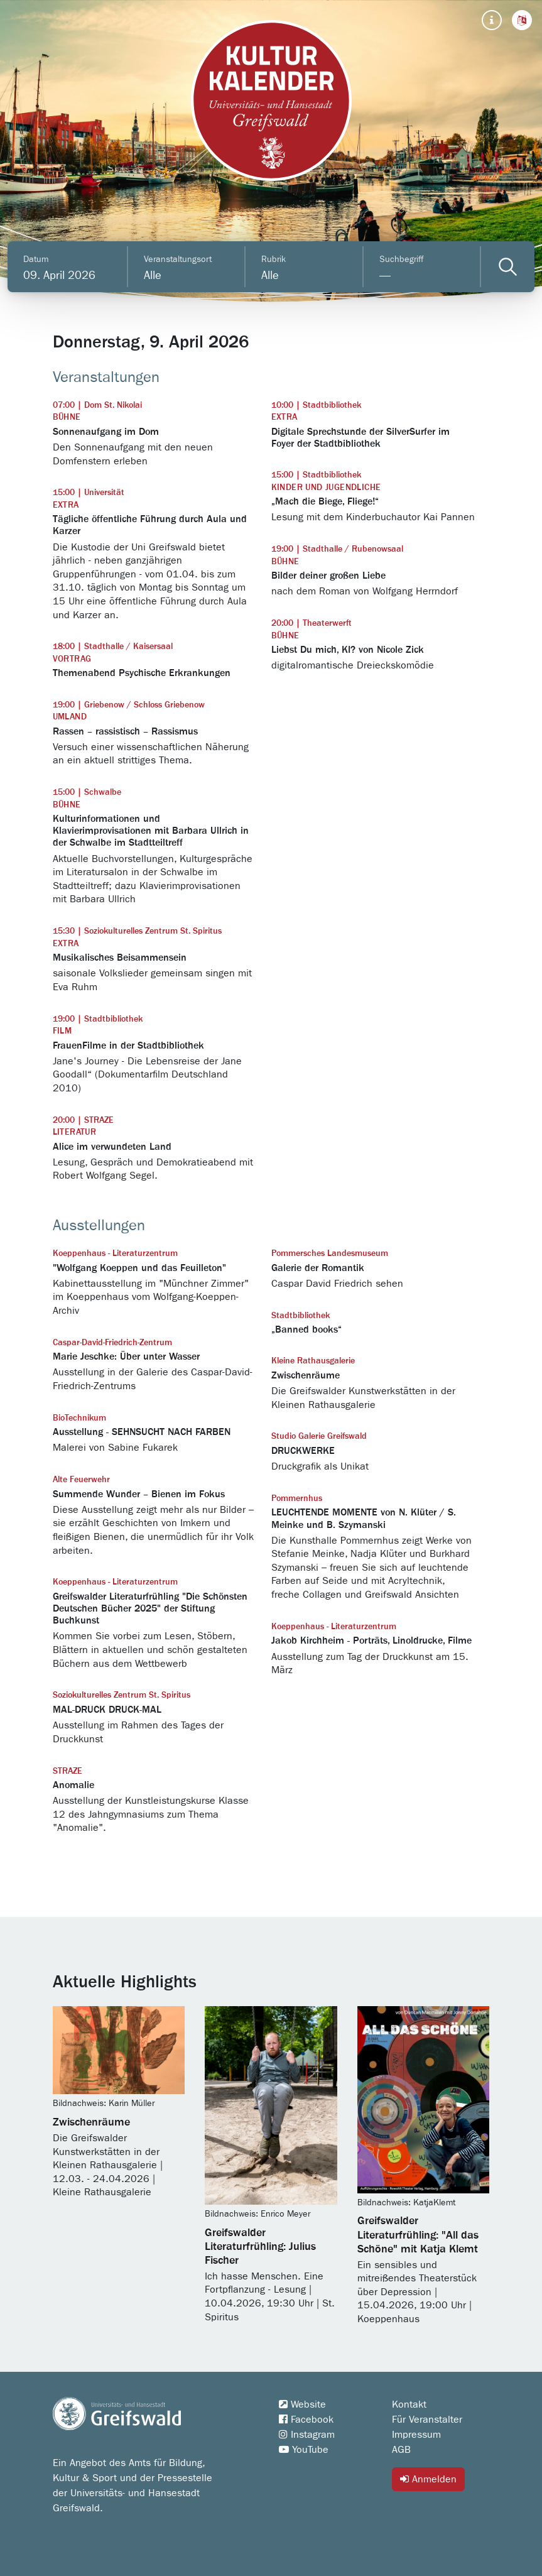  What do you see at coordinates (91, 2122) in the screenshot?
I see `Zwischenräume` at bounding box center [91, 2122].